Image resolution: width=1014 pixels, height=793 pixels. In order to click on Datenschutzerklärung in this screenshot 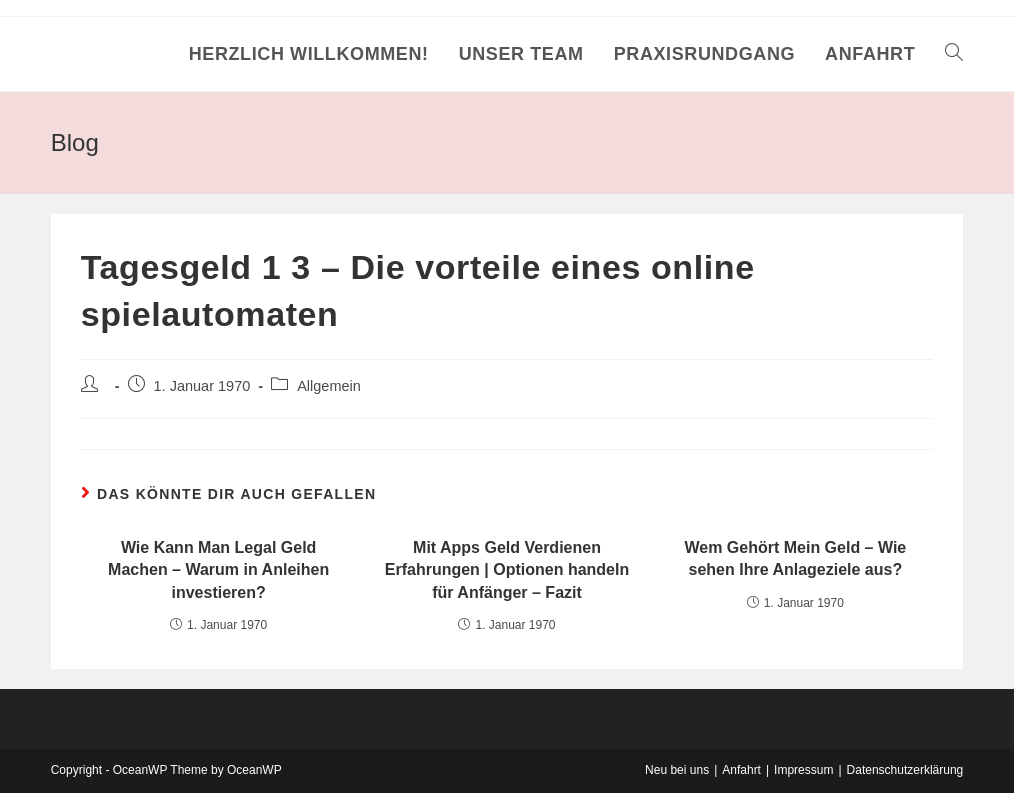, I will do `click(905, 770)`.